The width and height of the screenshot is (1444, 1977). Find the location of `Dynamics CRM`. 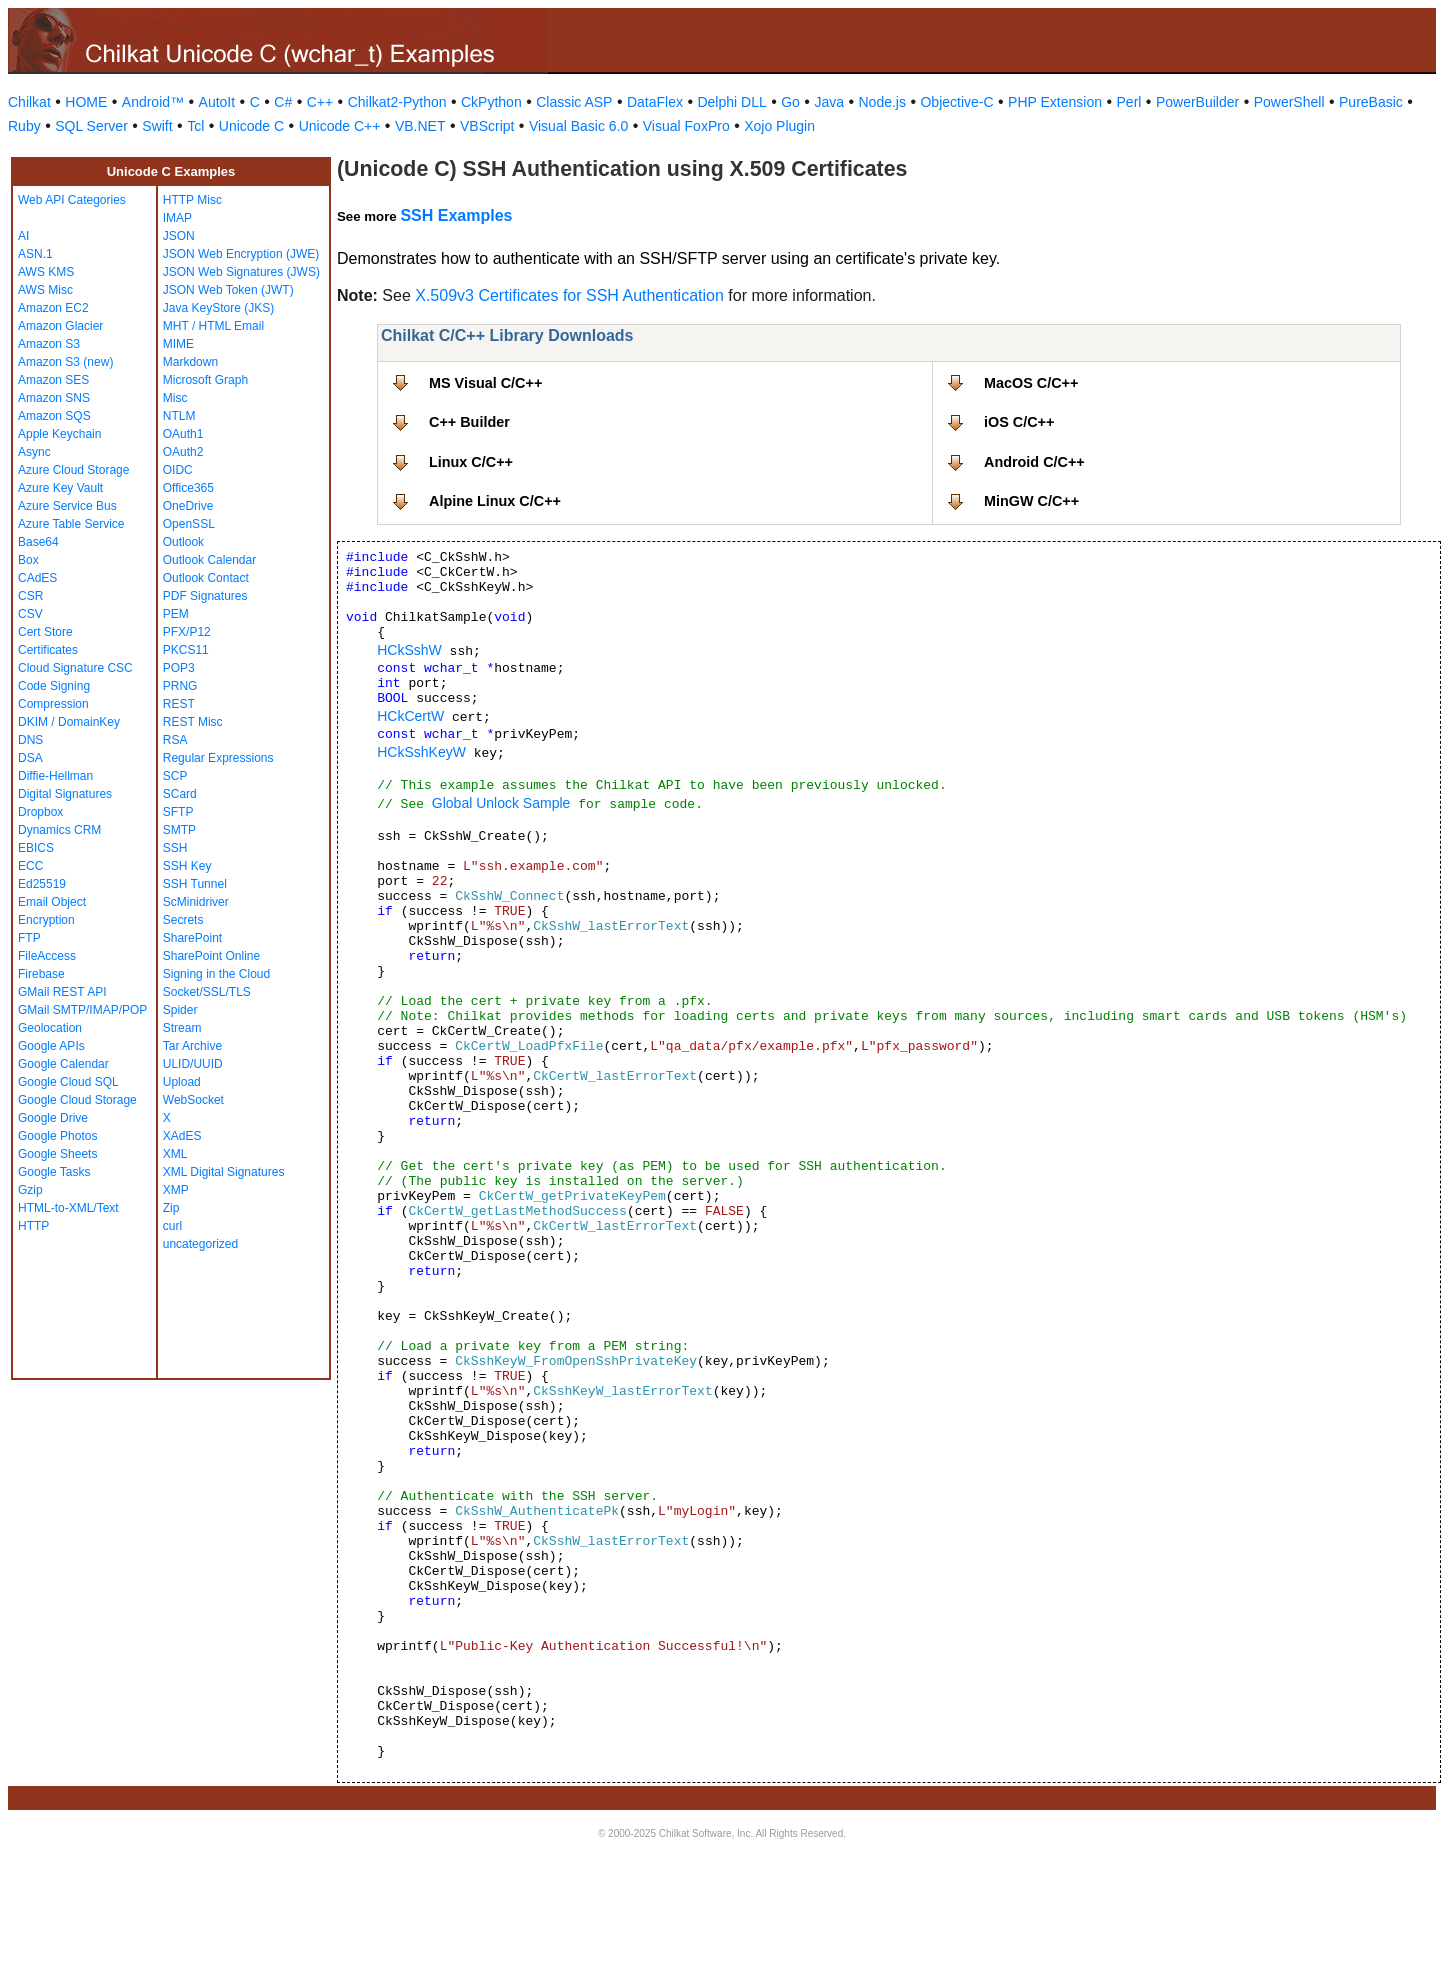

Dynamics CRM is located at coordinates (59, 830).